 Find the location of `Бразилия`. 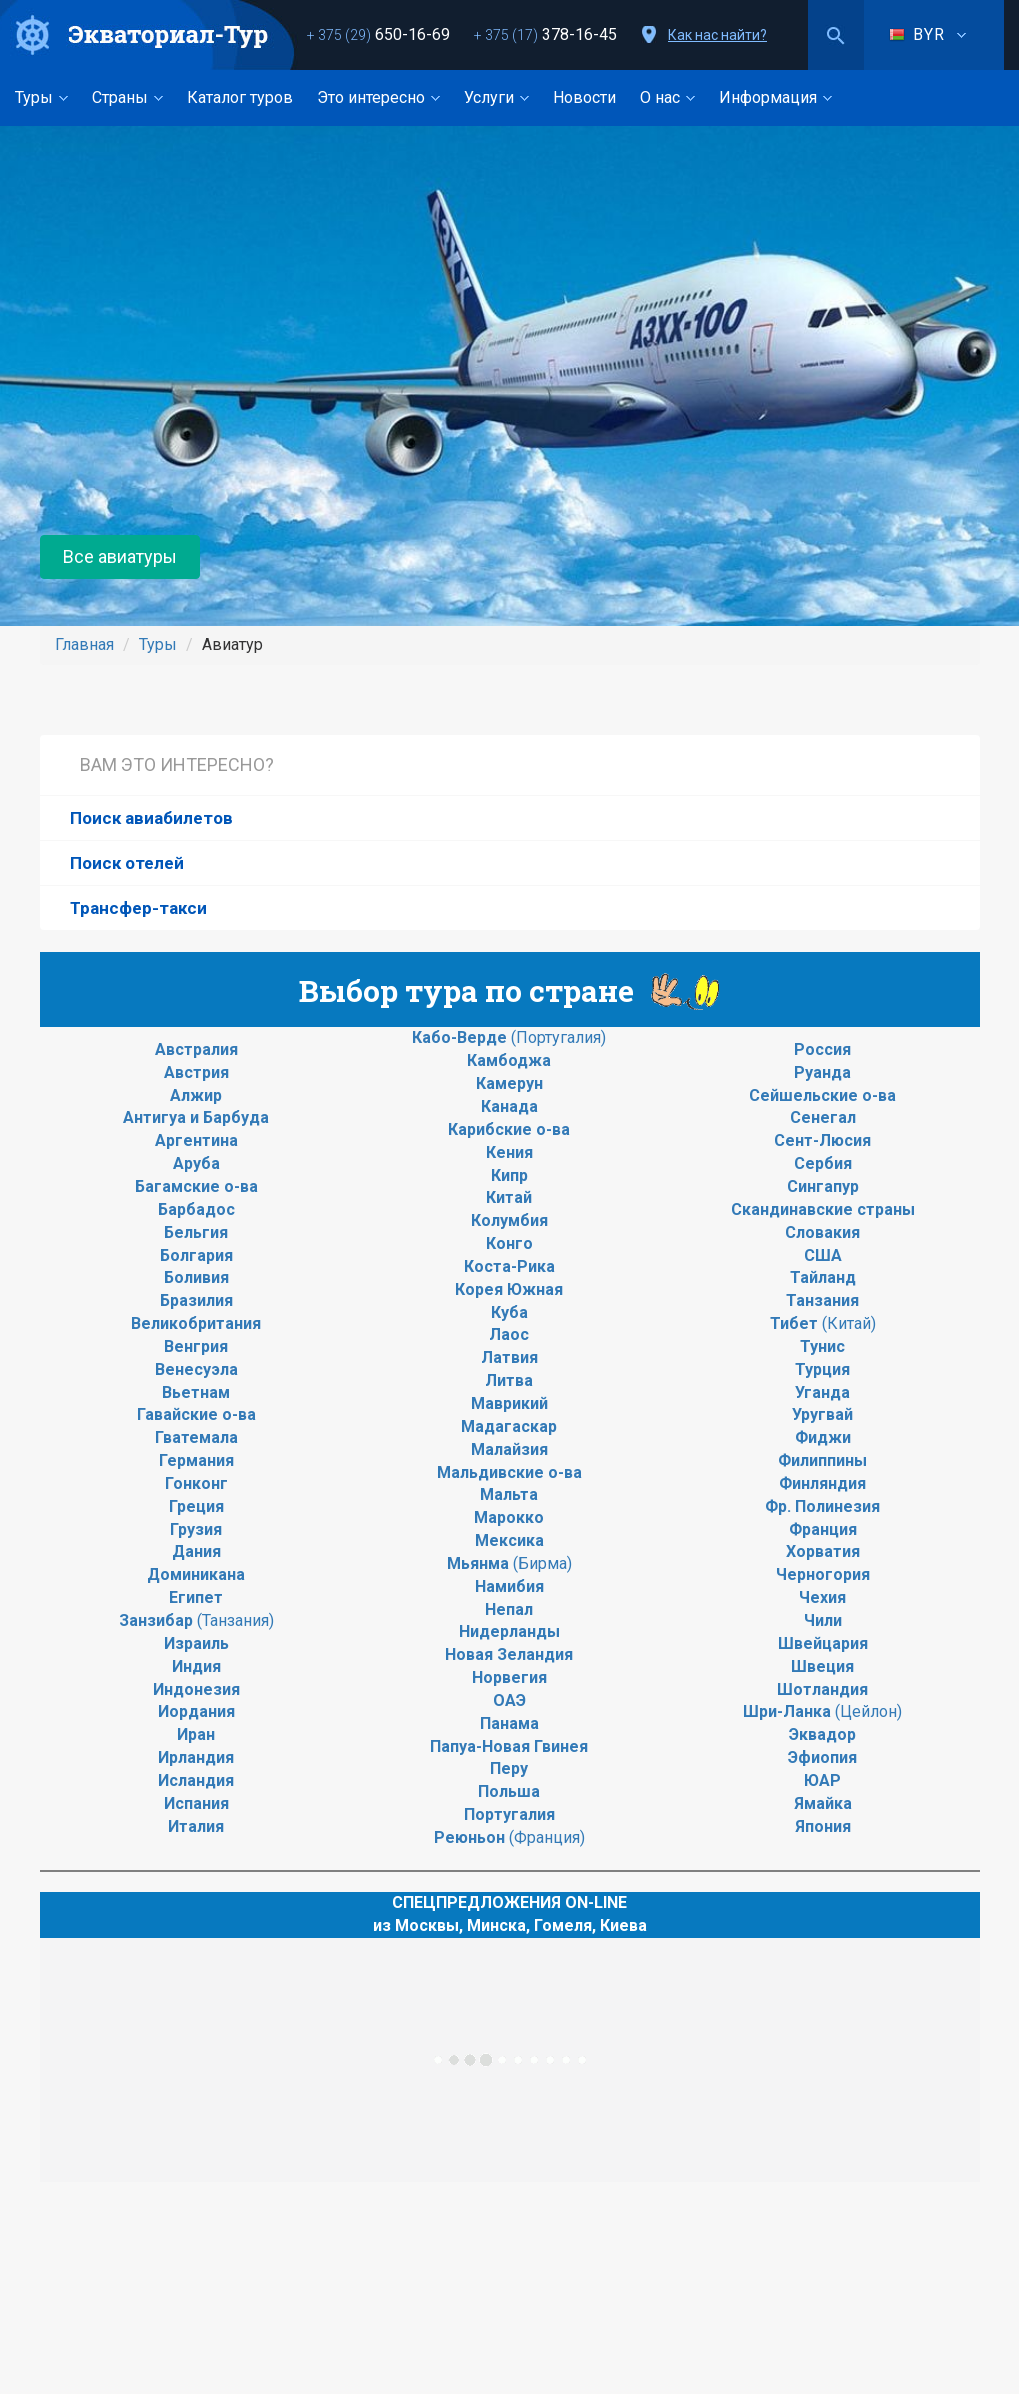

Бразилия is located at coordinates (196, 1300).